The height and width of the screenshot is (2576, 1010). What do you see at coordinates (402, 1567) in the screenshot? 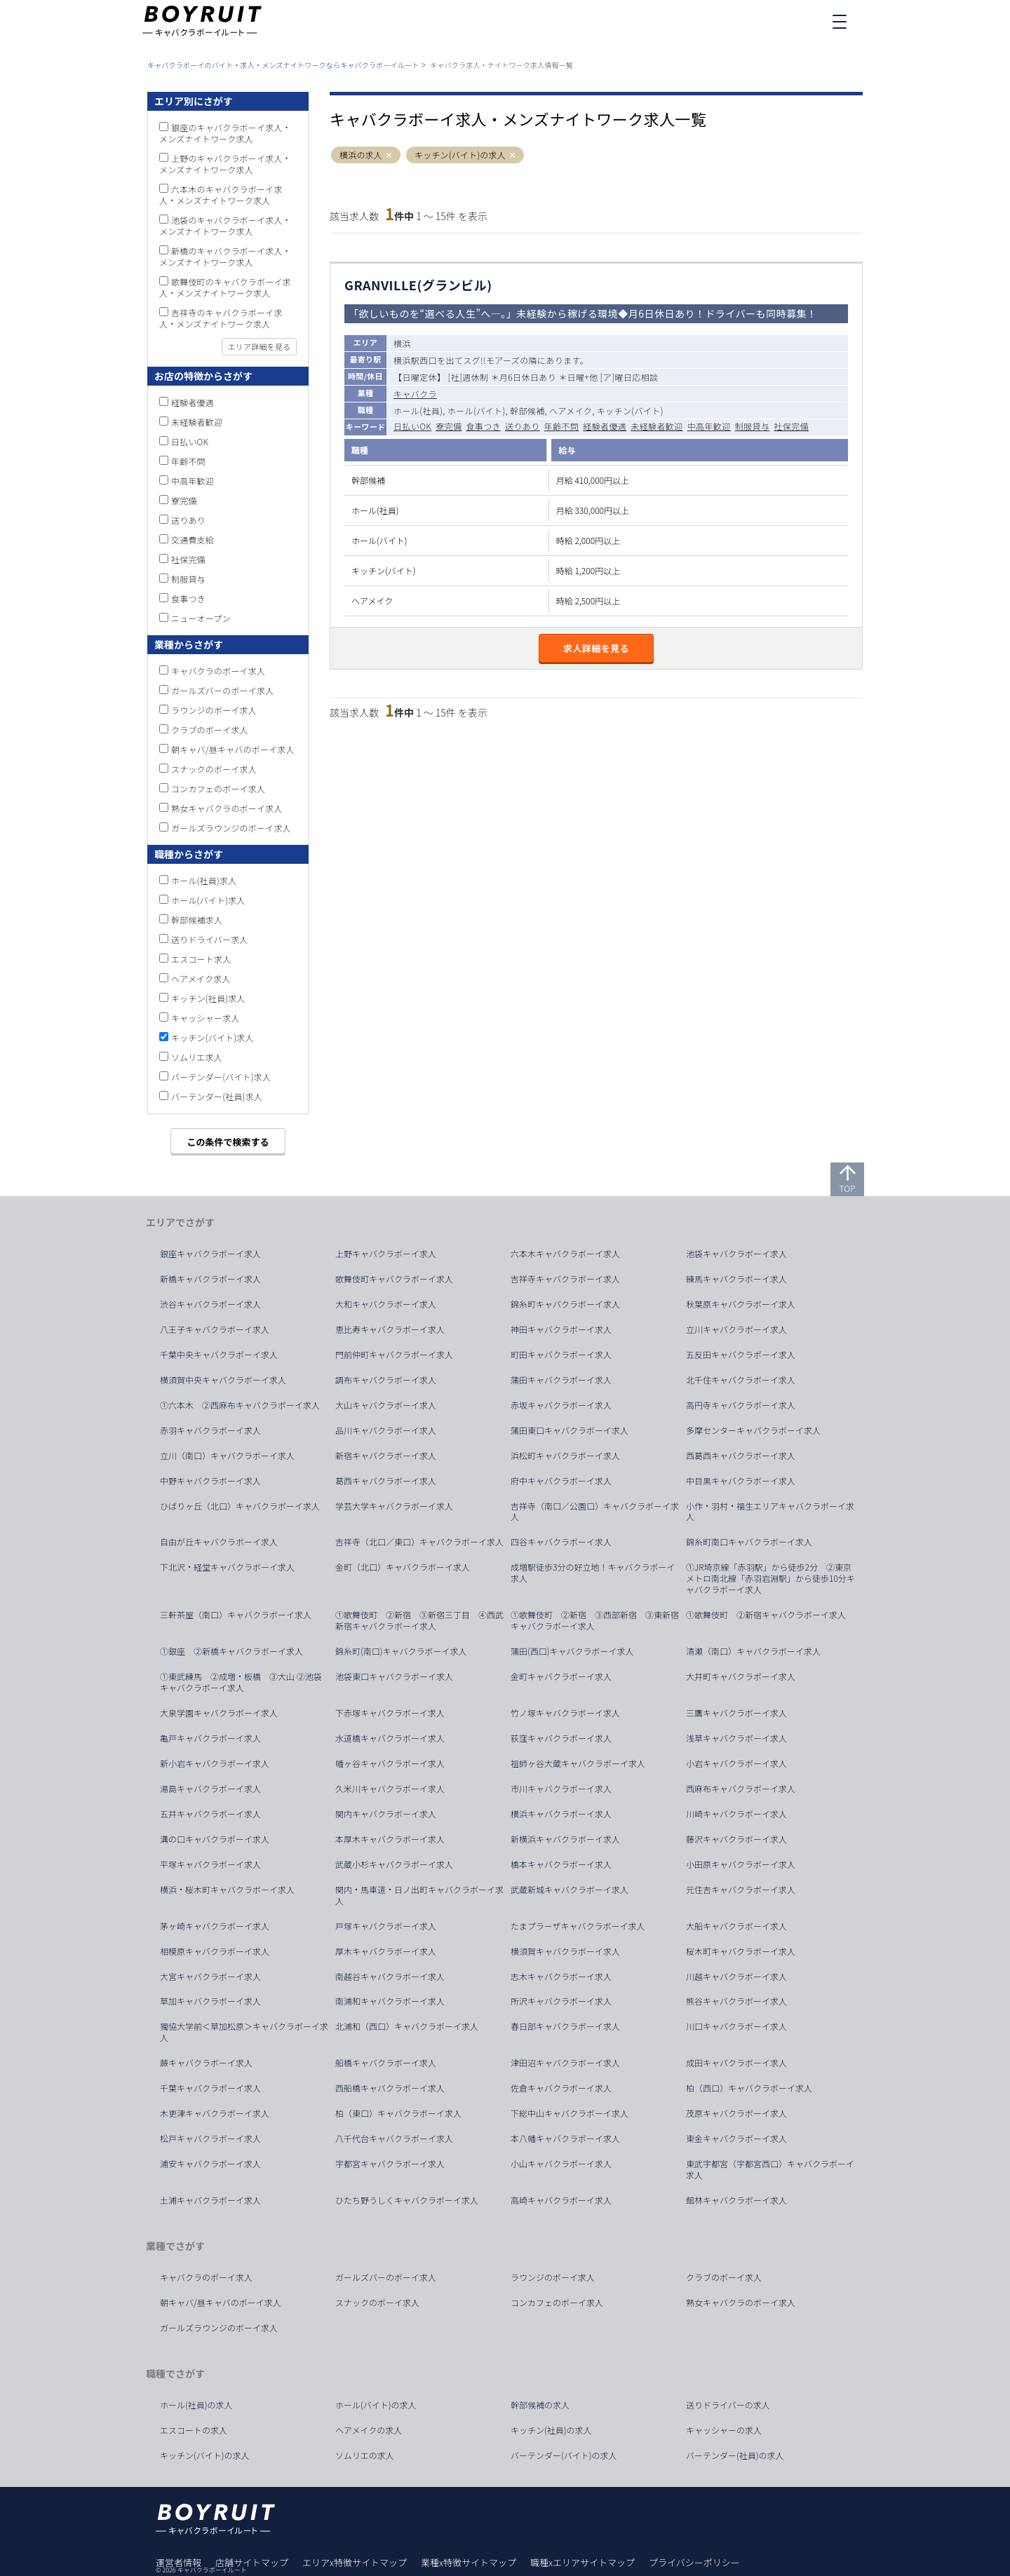
I see `金町（北口）キャバクラボーイ求人` at bounding box center [402, 1567].